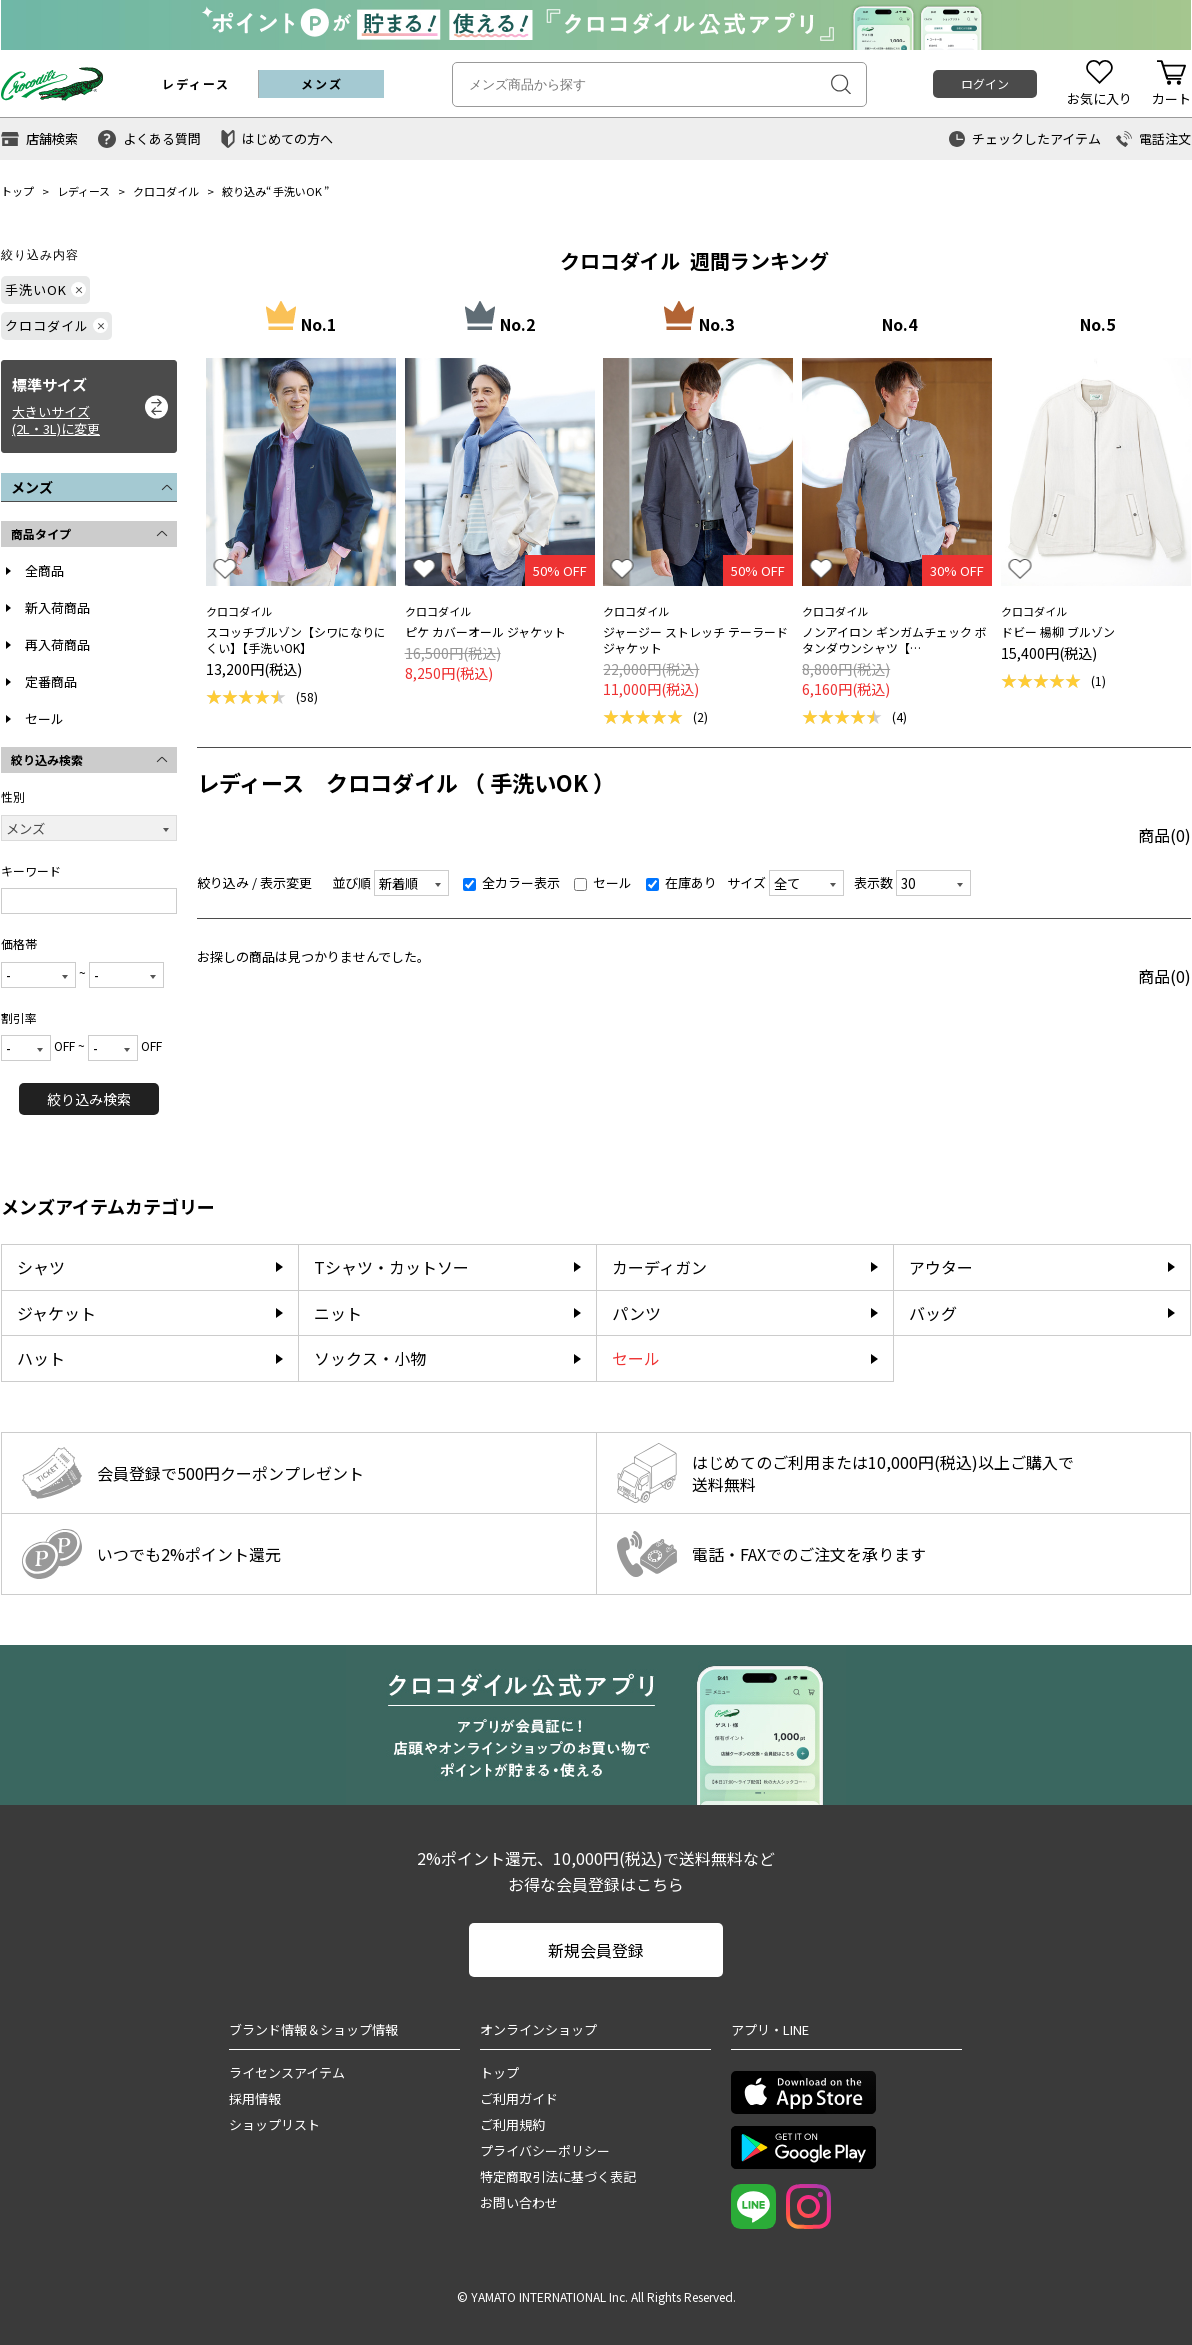 Image resolution: width=1192 pixels, height=2345 pixels. What do you see at coordinates (558, 2176) in the screenshot?
I see `特定商取引法に基づく表記` at bounding box center [558, 2176].